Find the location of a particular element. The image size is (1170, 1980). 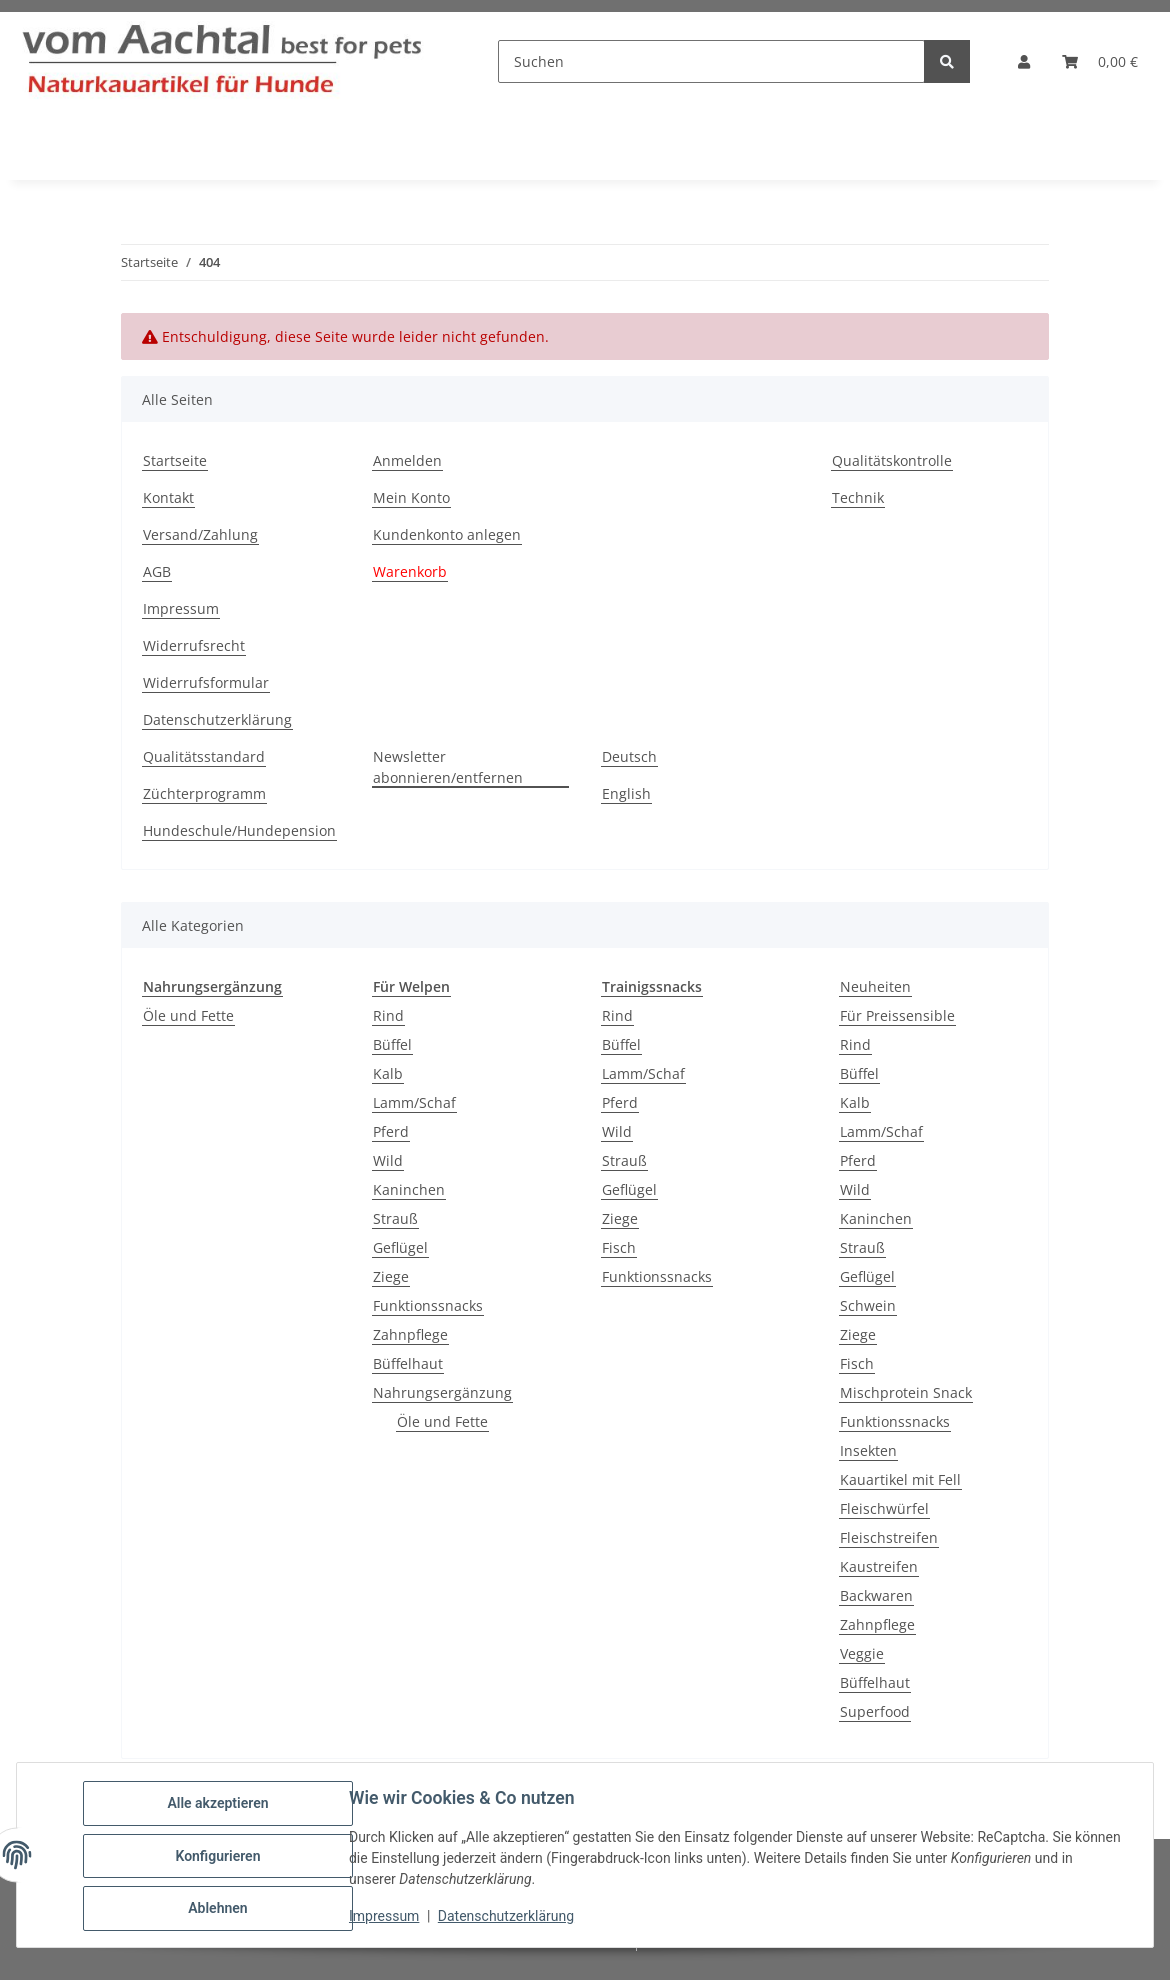

Widerrufsrecht is located at coordinates (194, 645).